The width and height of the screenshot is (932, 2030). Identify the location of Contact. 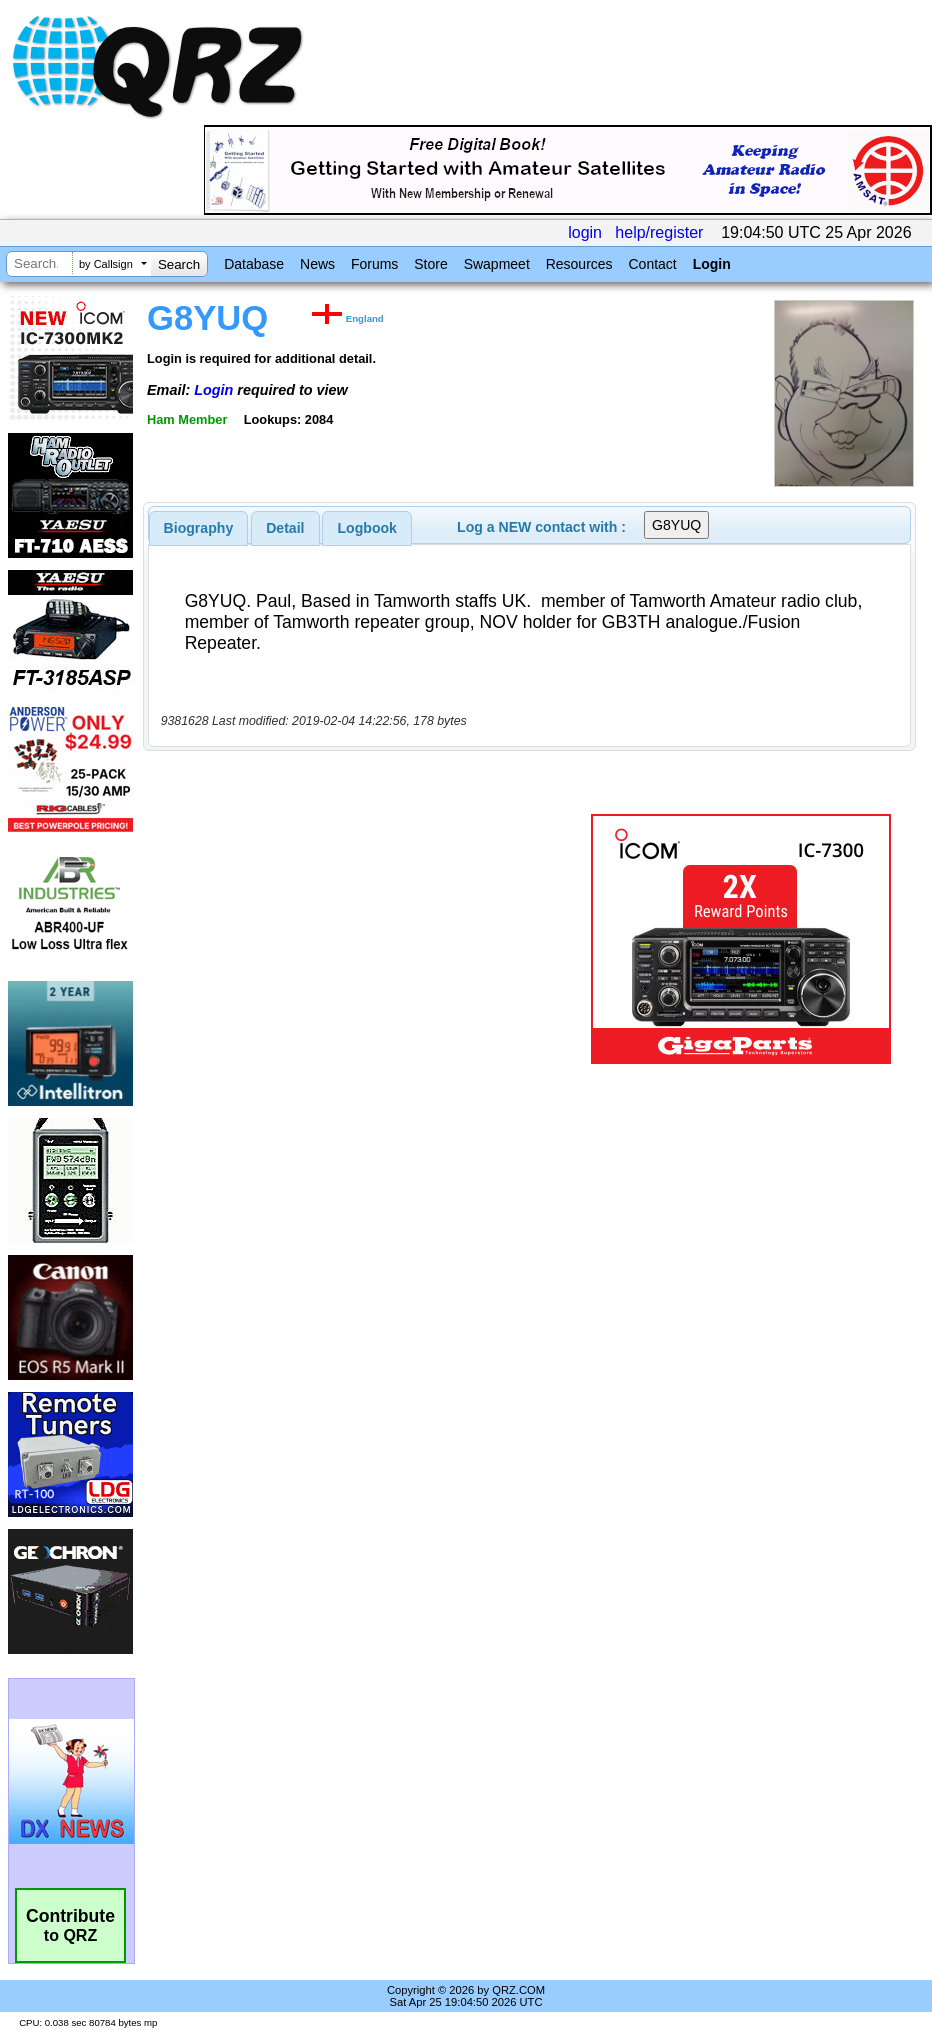
(652, 264).